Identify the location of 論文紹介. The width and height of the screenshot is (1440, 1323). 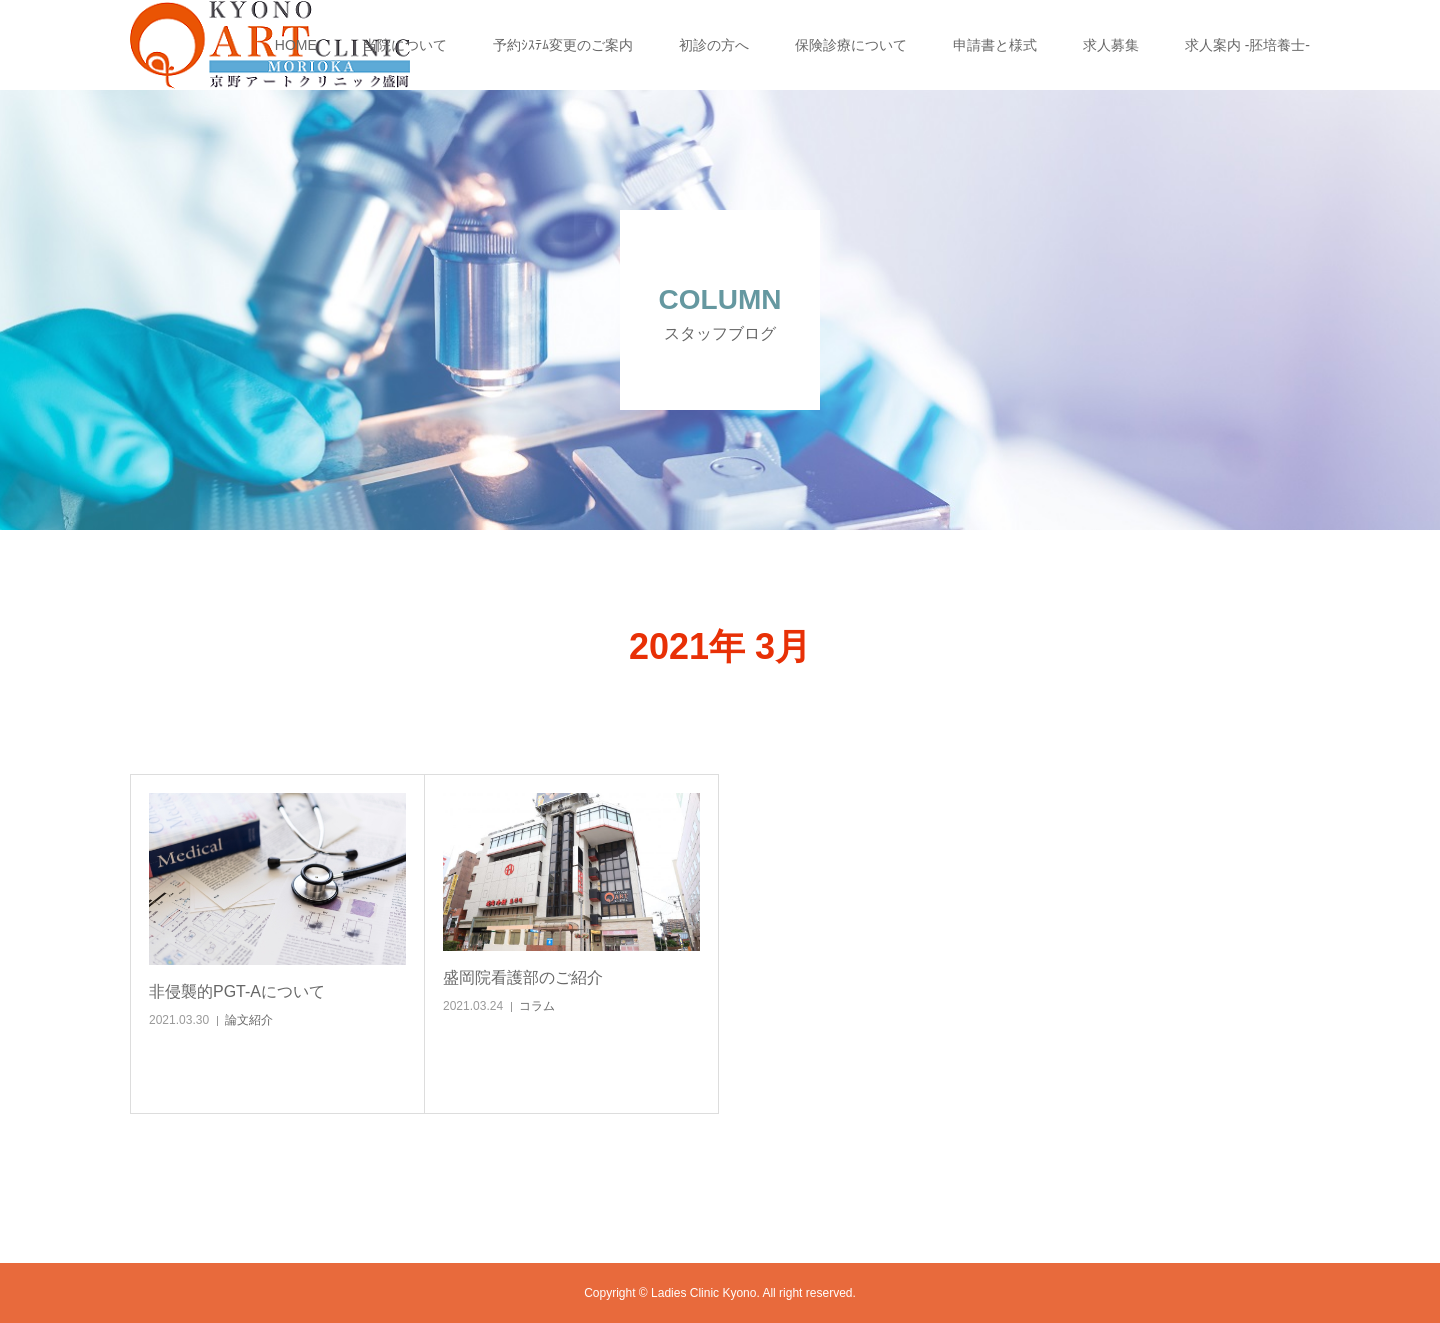
(249, 1020).